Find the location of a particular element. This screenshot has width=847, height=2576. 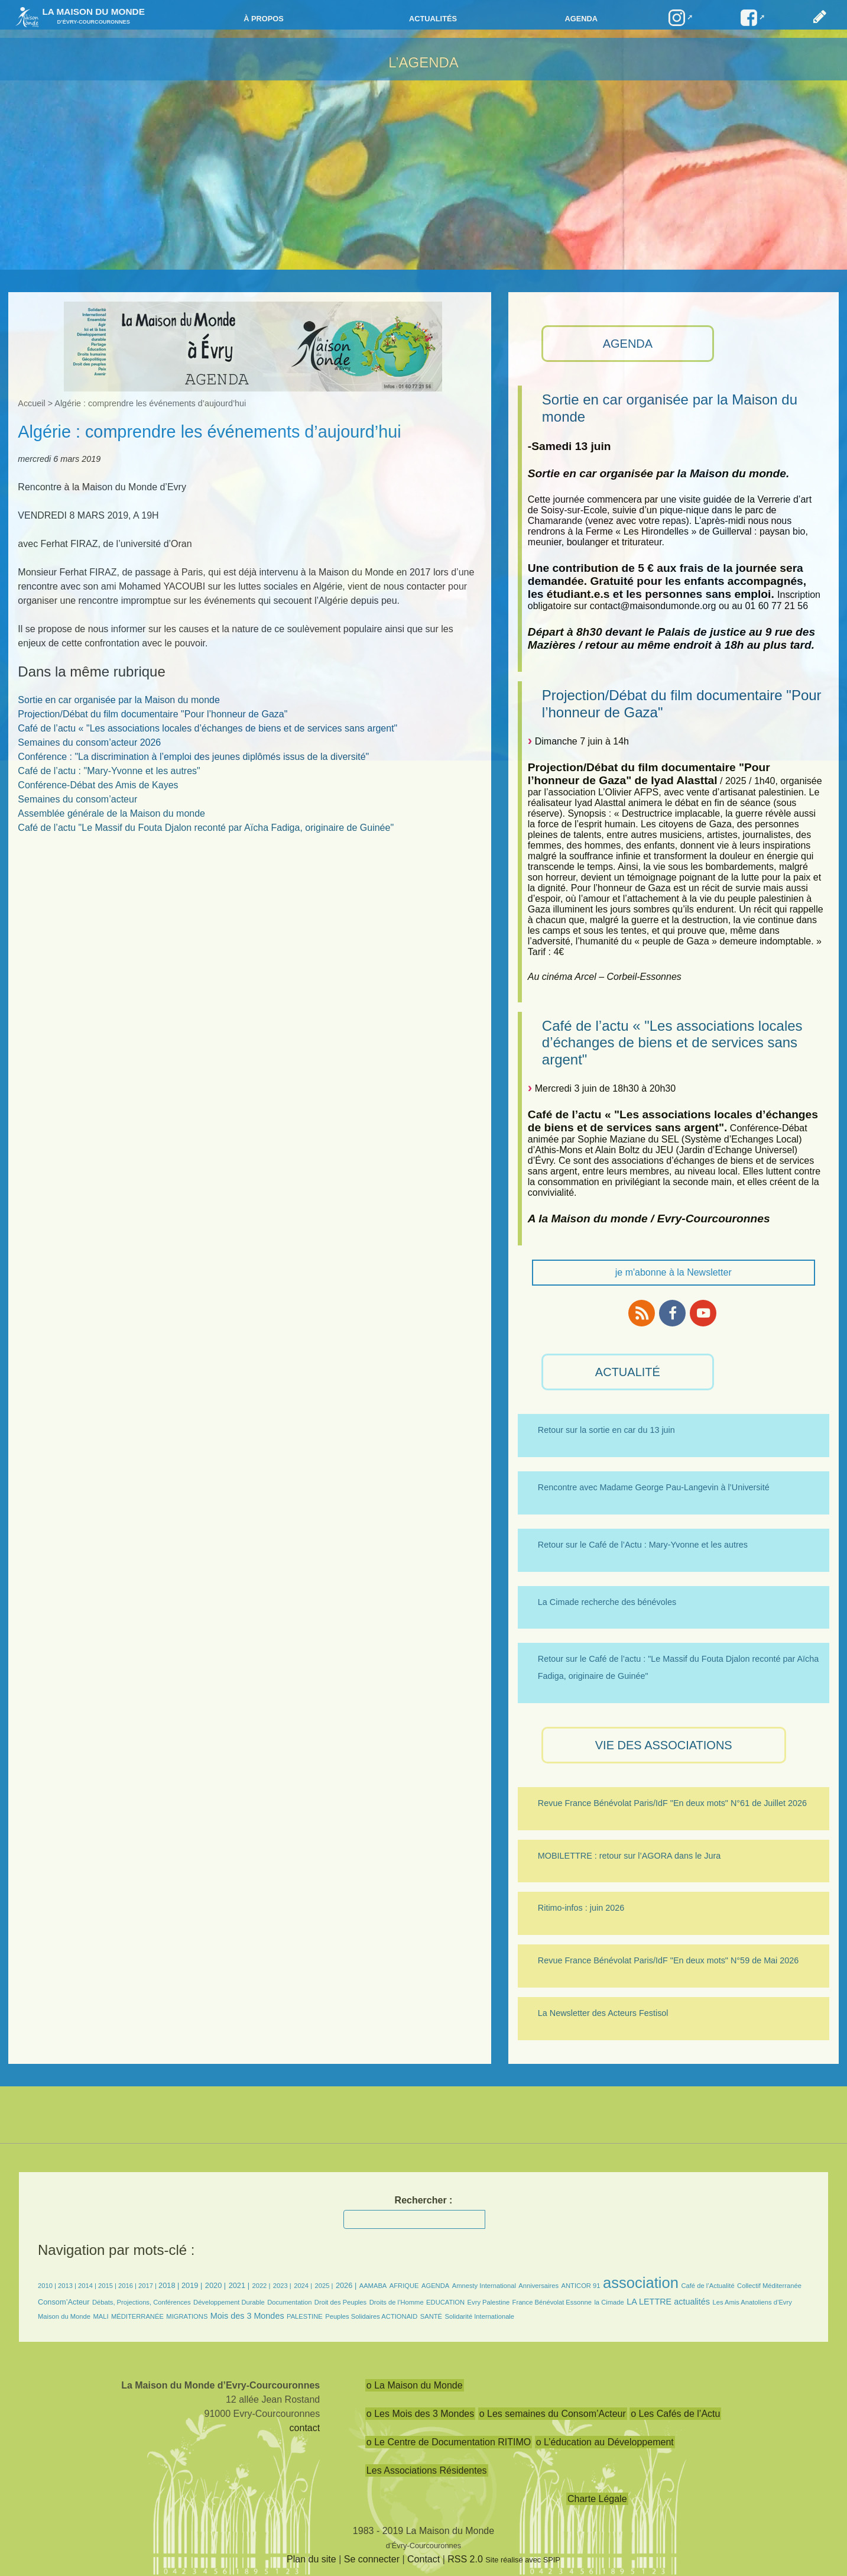

o Les Mois des 3 Mondes is located at coordinates (420, 2414).